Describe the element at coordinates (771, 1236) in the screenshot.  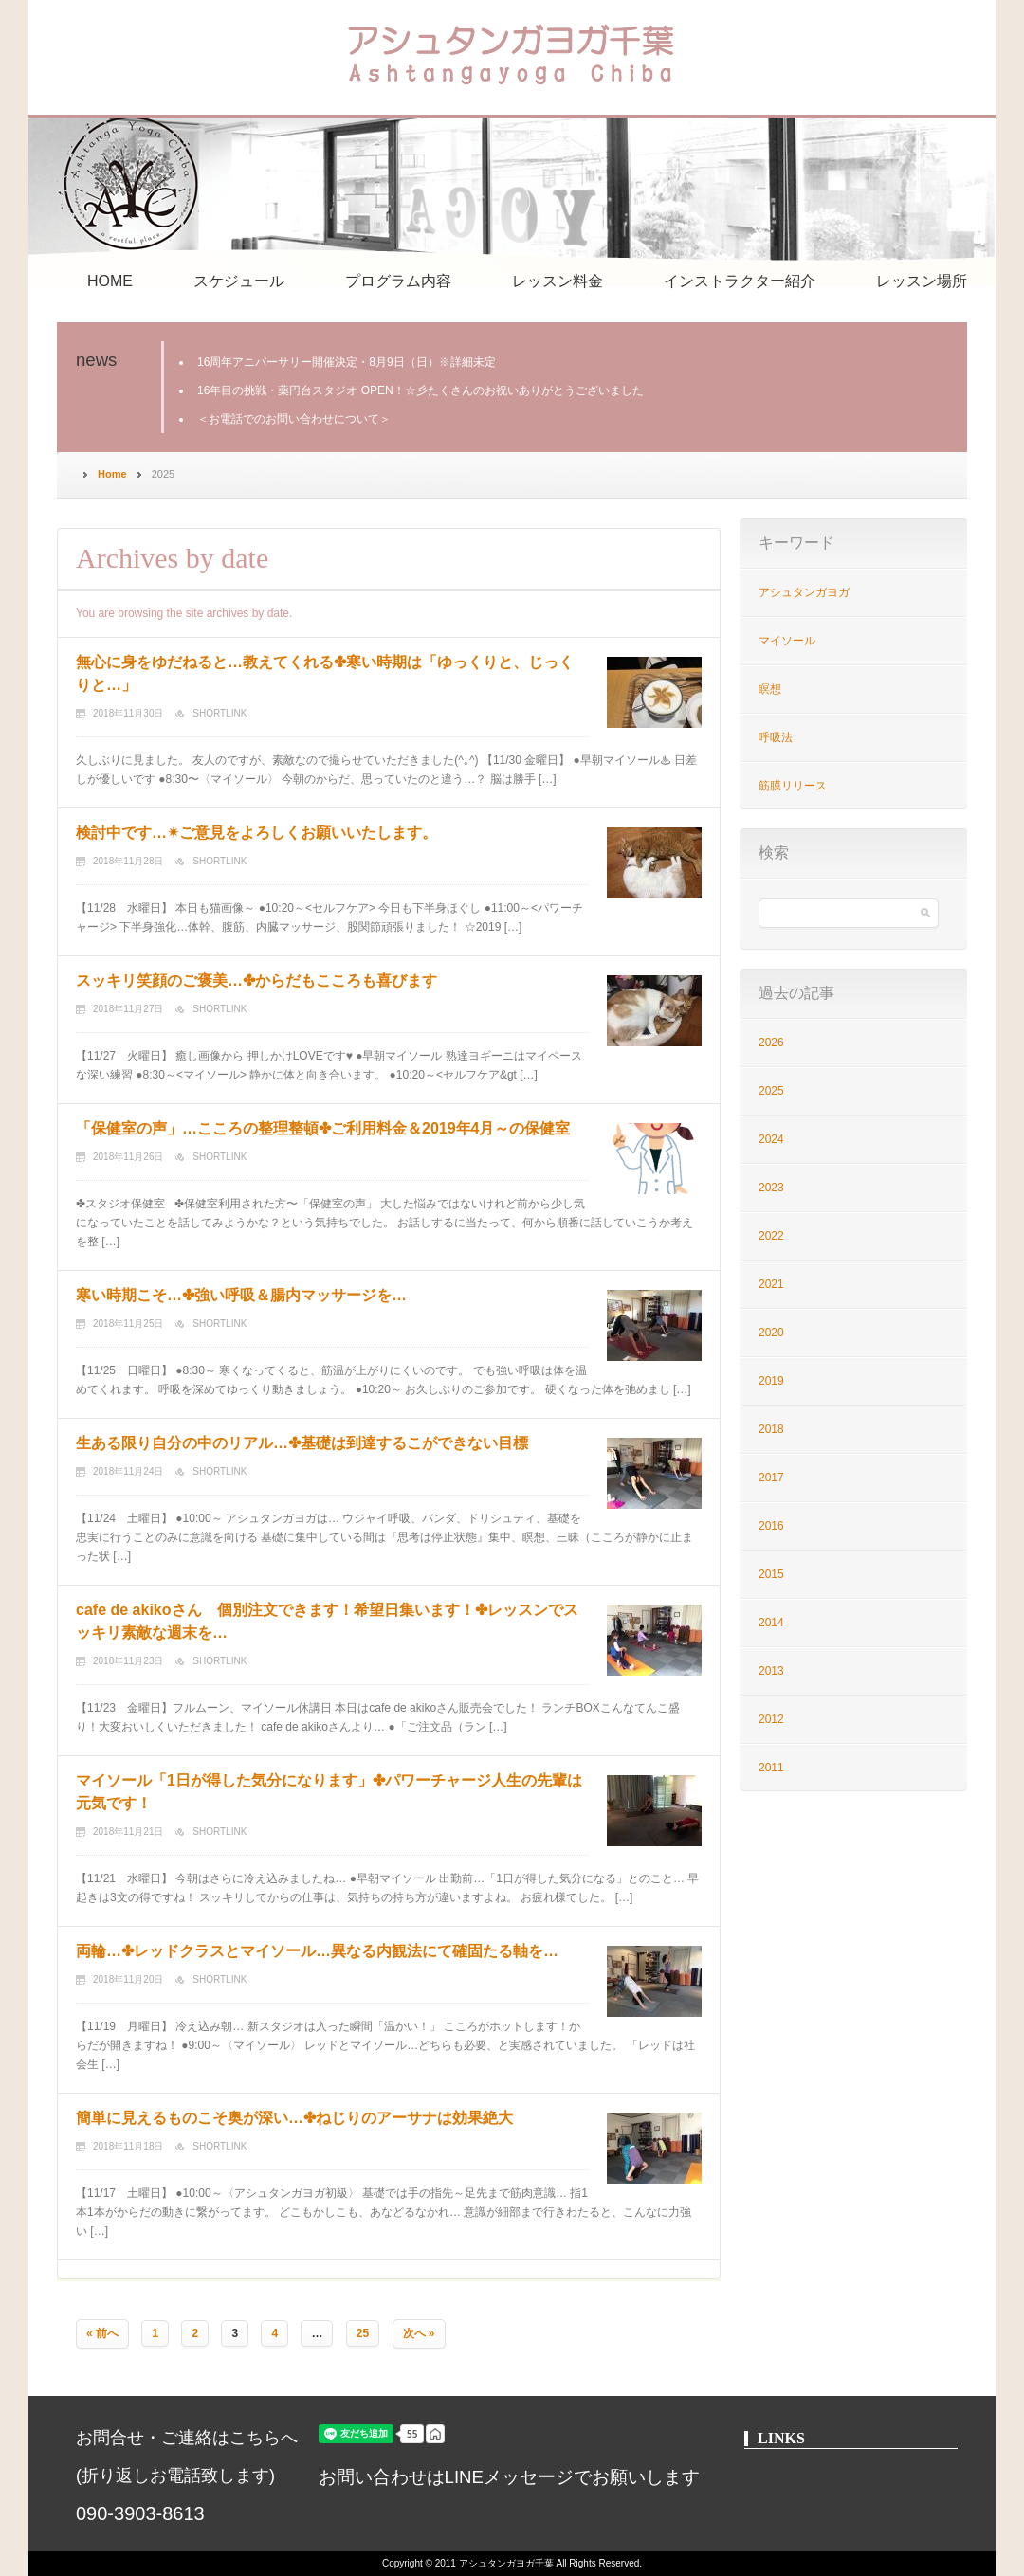
I see `2022` at that location.